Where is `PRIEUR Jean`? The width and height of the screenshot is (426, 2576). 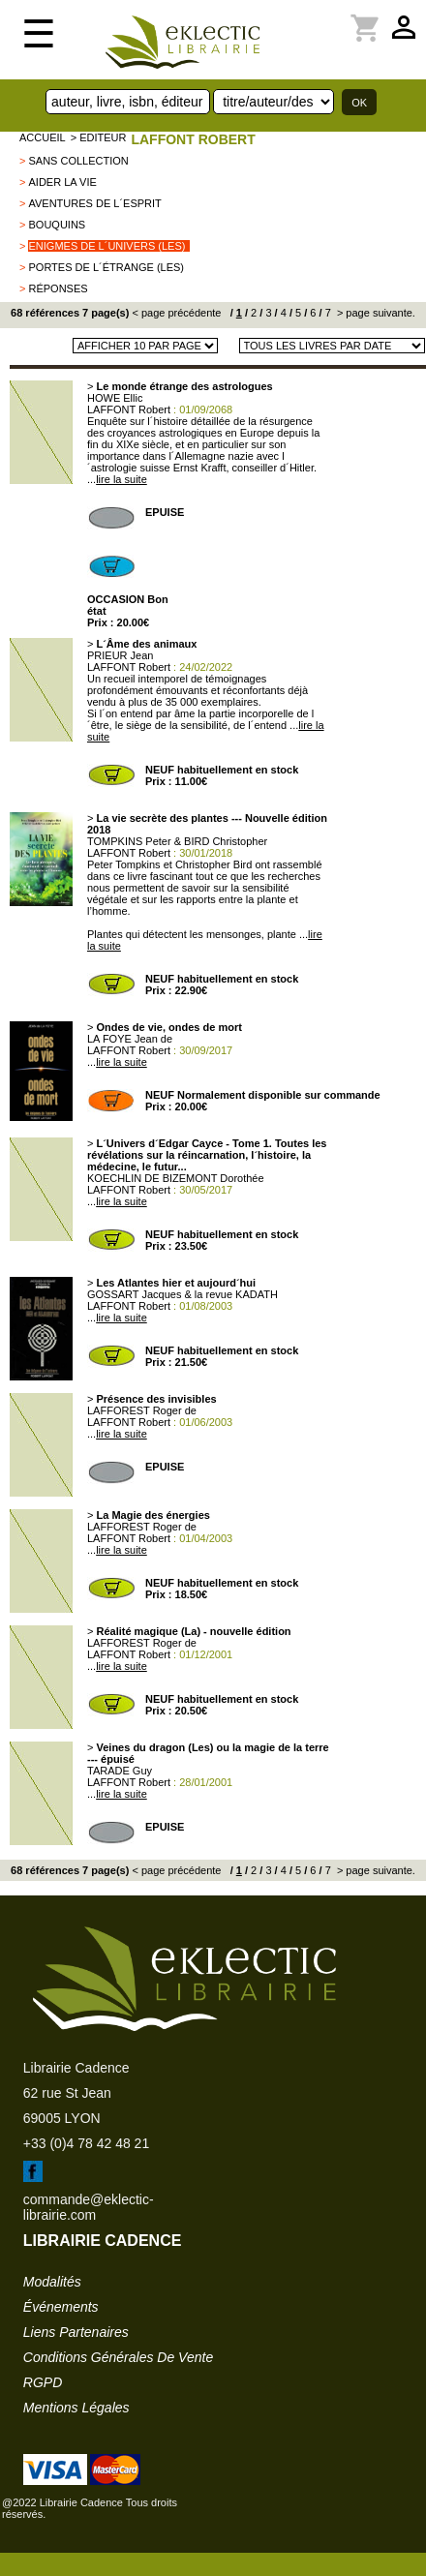 PRIEUR Jean is located at coordinates (120, 655).